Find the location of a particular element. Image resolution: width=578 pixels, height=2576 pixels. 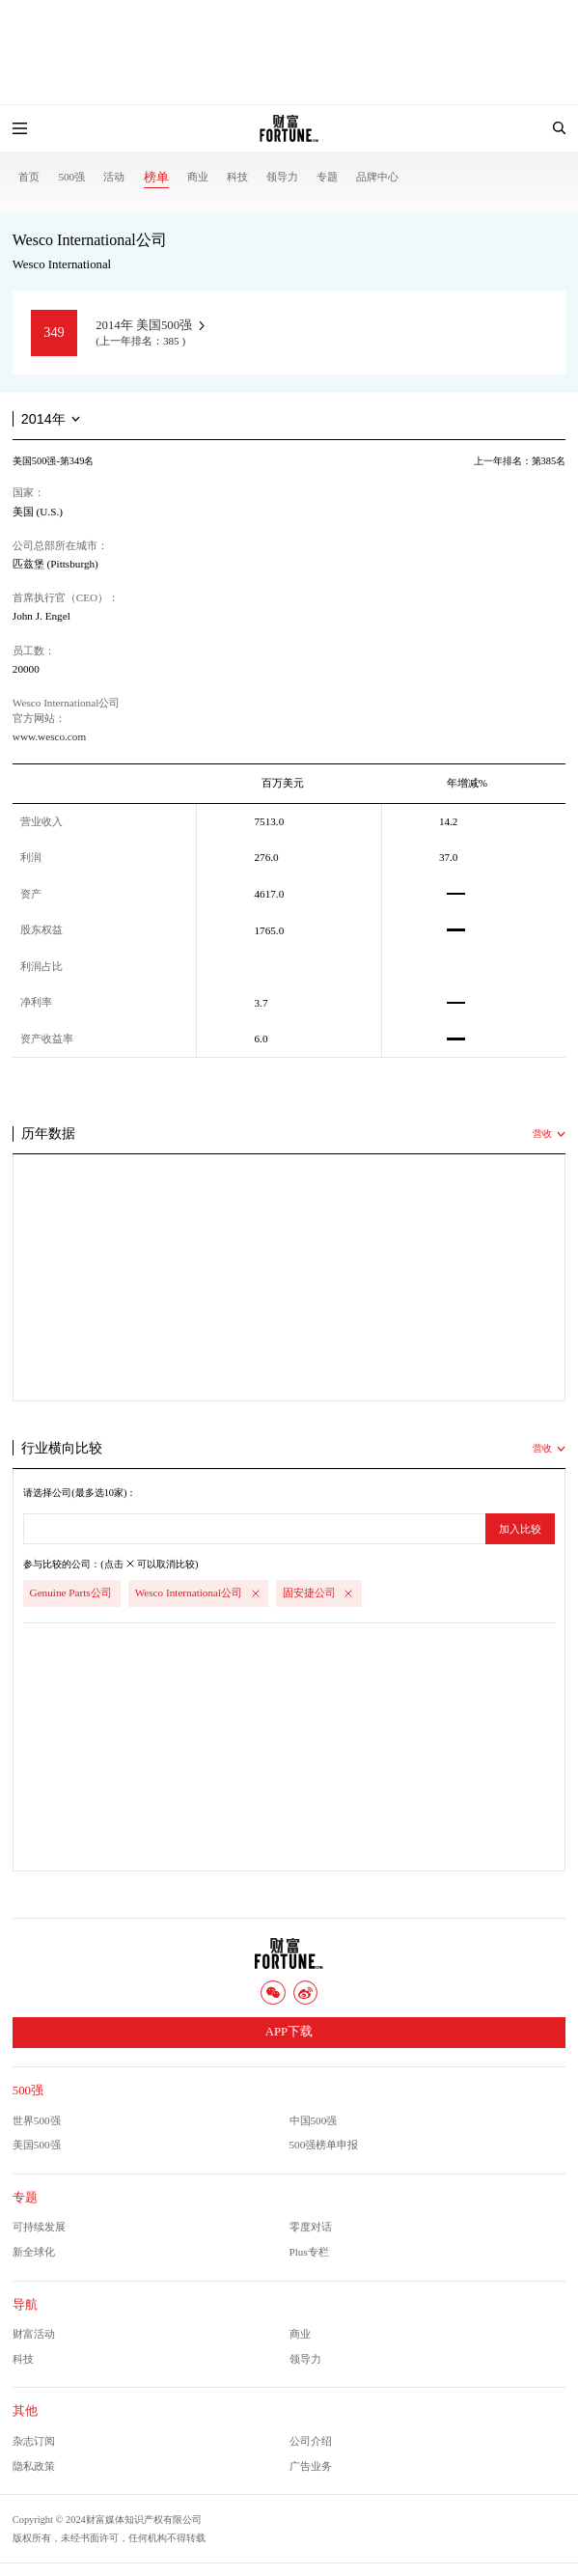

领导力 is located at coordinates (282, 176).